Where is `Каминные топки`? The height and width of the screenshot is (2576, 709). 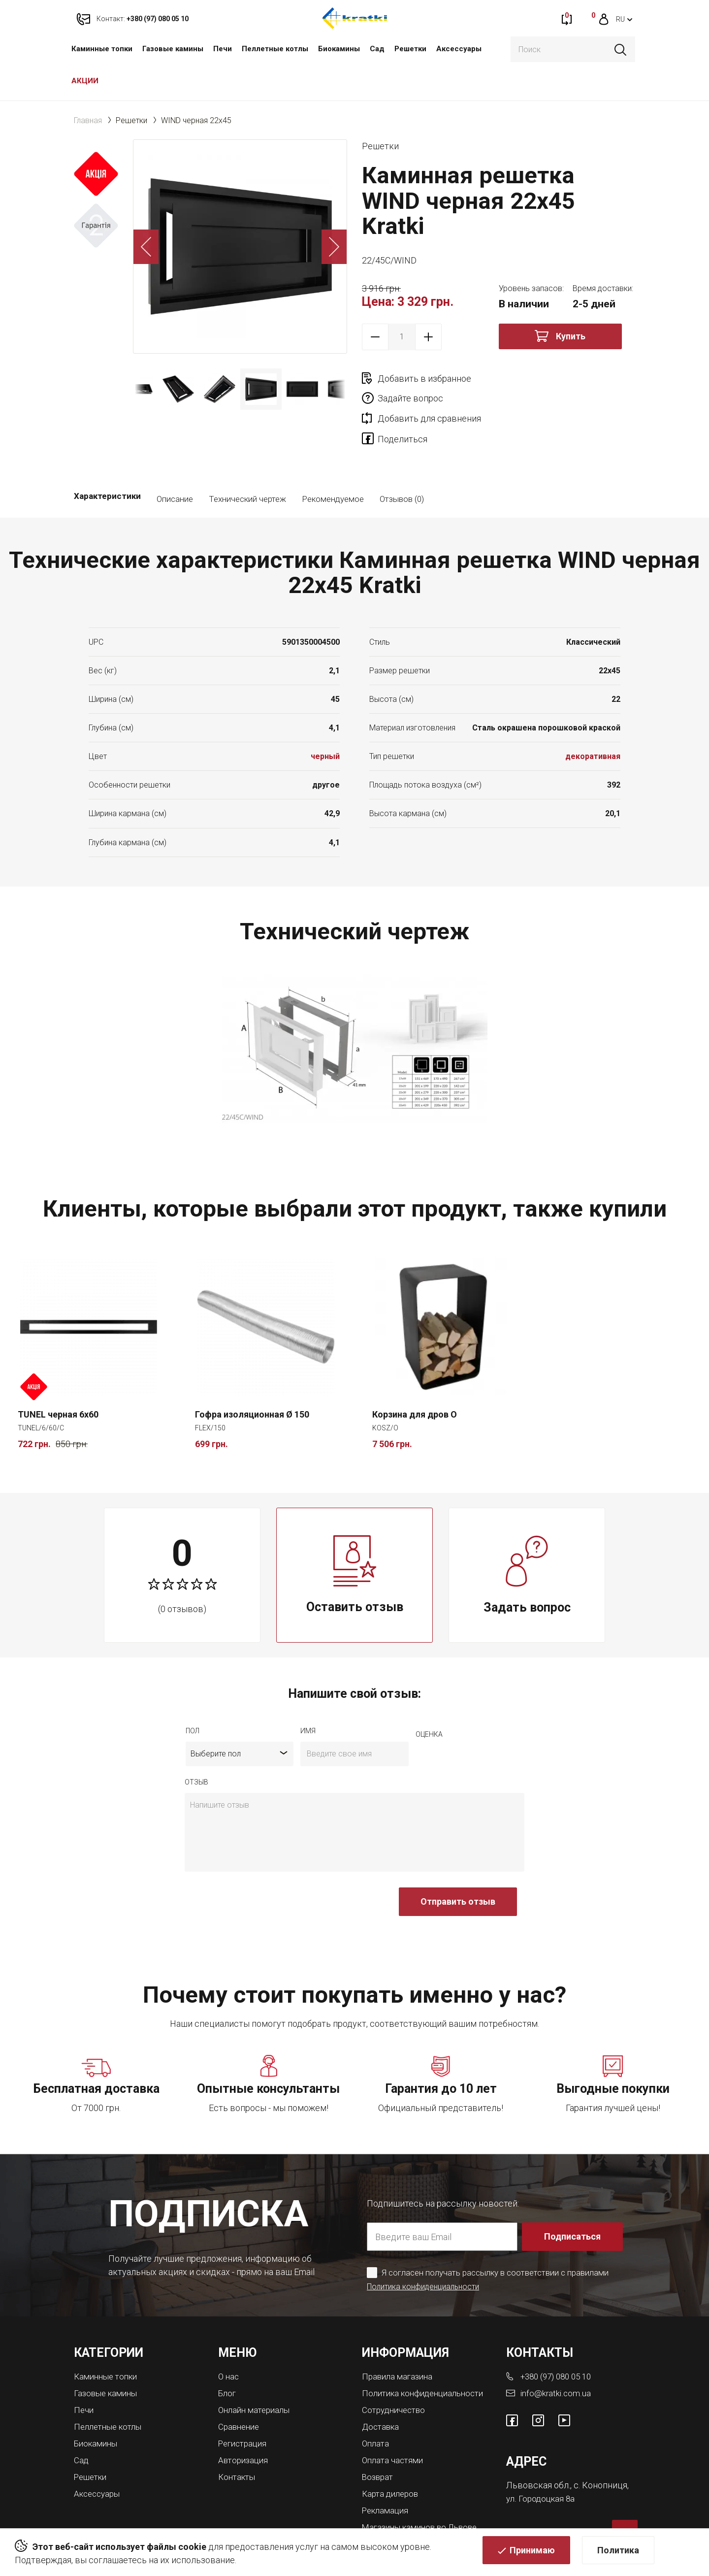
Каминные топки is located at coordinates (101, 48).